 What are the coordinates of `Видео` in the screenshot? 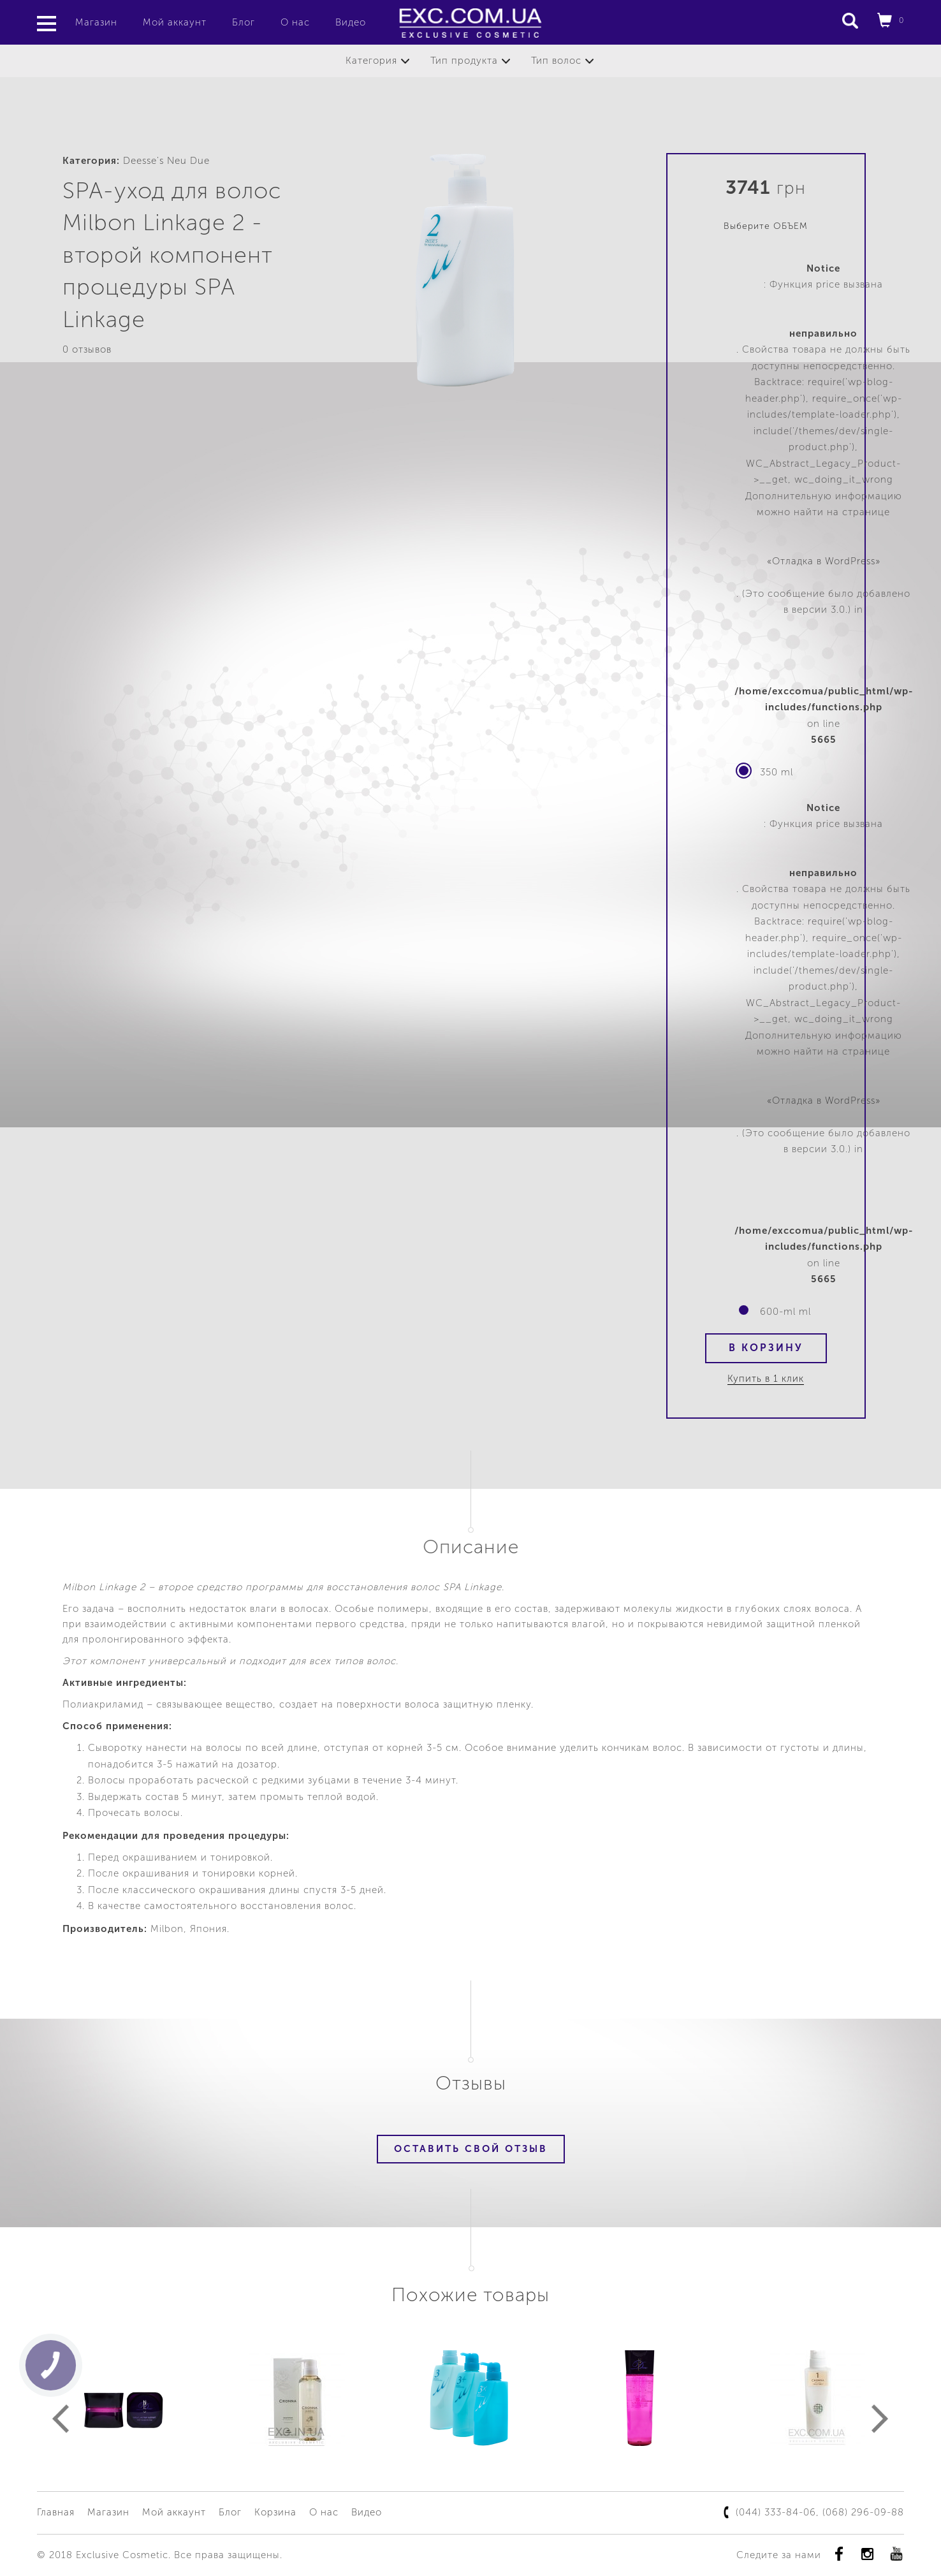 It's located at (350, 22).